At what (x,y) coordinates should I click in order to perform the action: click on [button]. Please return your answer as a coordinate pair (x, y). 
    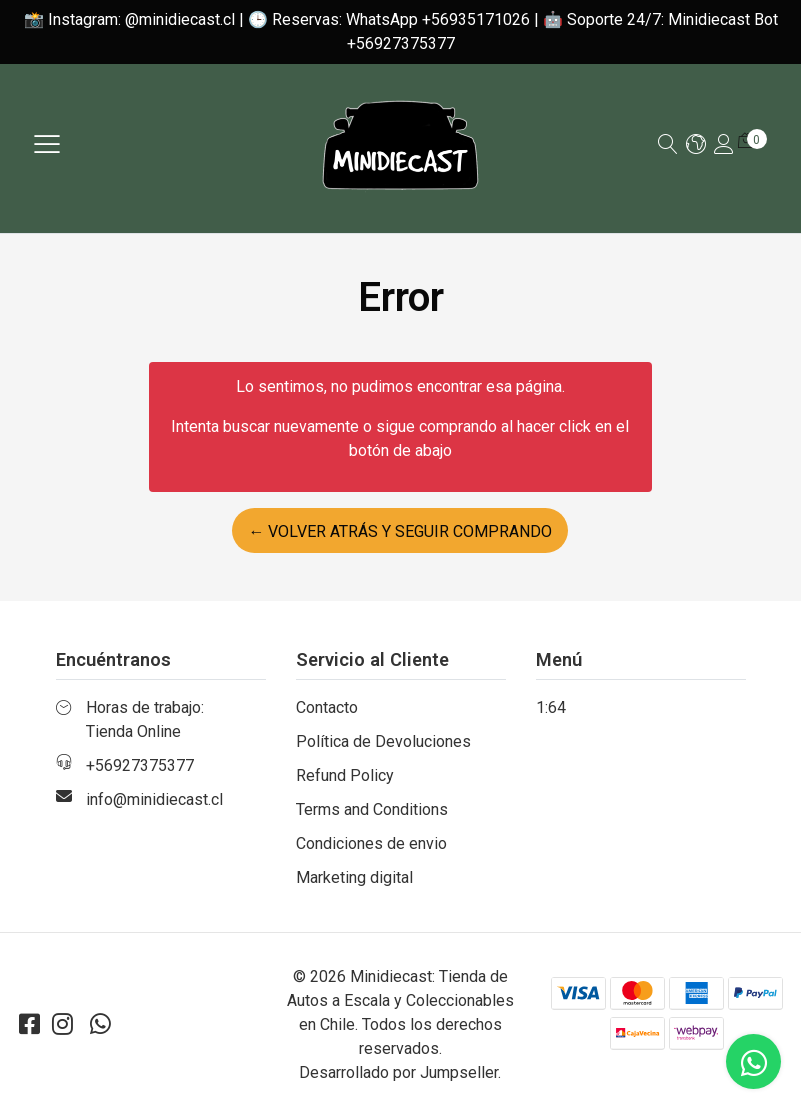
    Looking at the image, I should click on (696, 145).